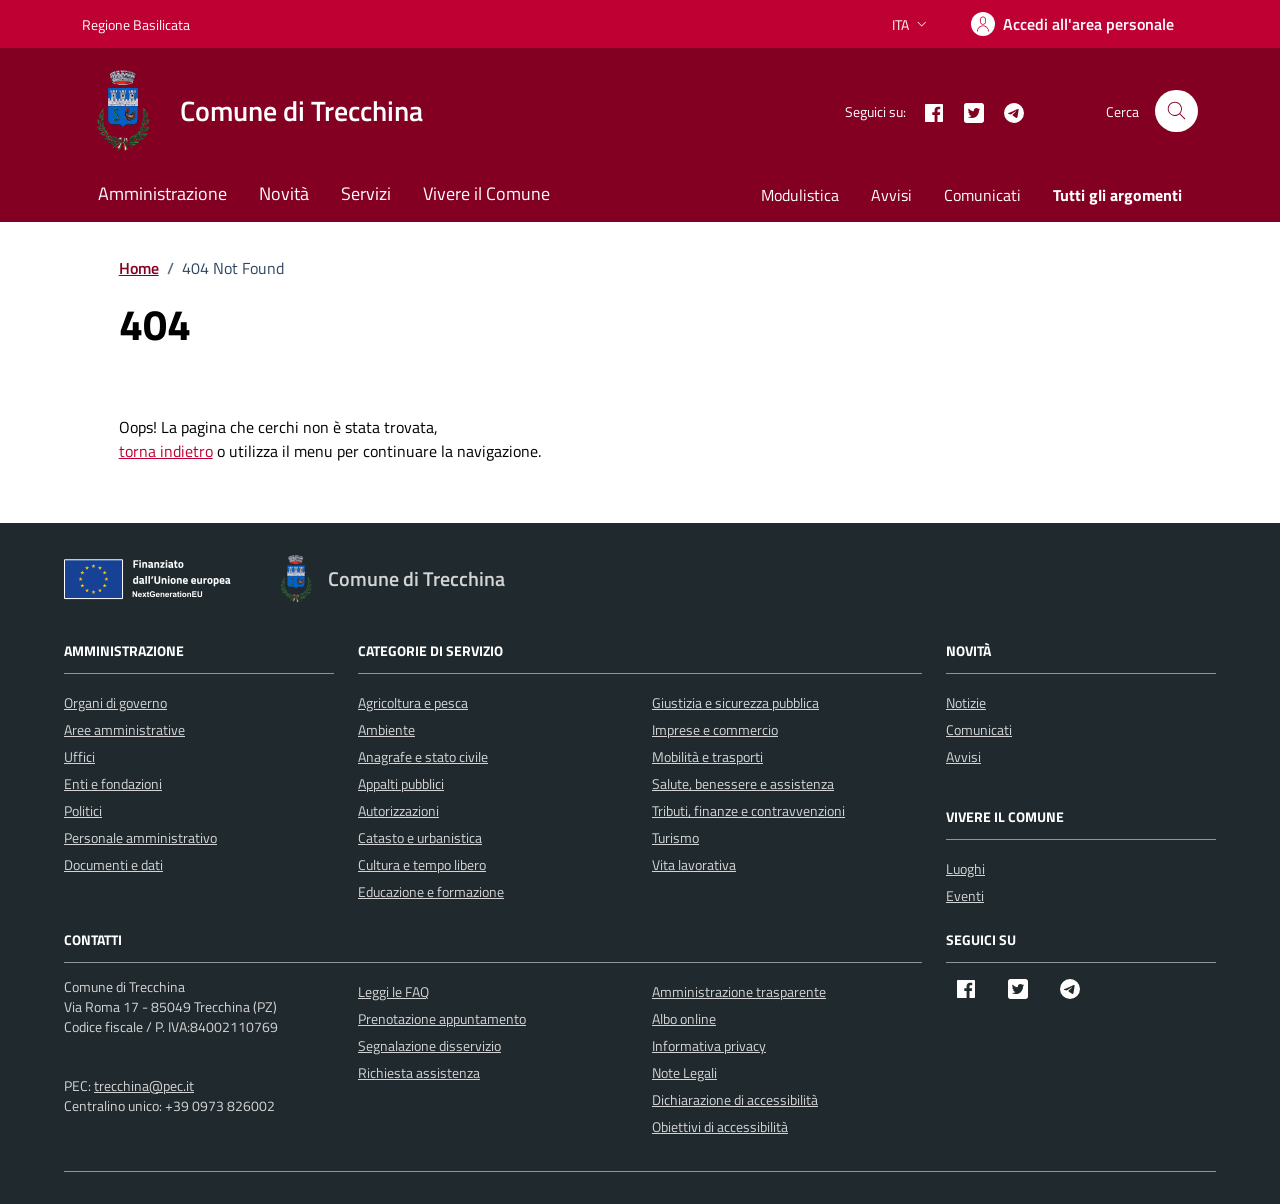 The image size is (1280, 1204). I want to click on Regione Basilicata [Vai al portale Regione Basilicata - link esterno - apertura nuova scheda], so click(136, 24).